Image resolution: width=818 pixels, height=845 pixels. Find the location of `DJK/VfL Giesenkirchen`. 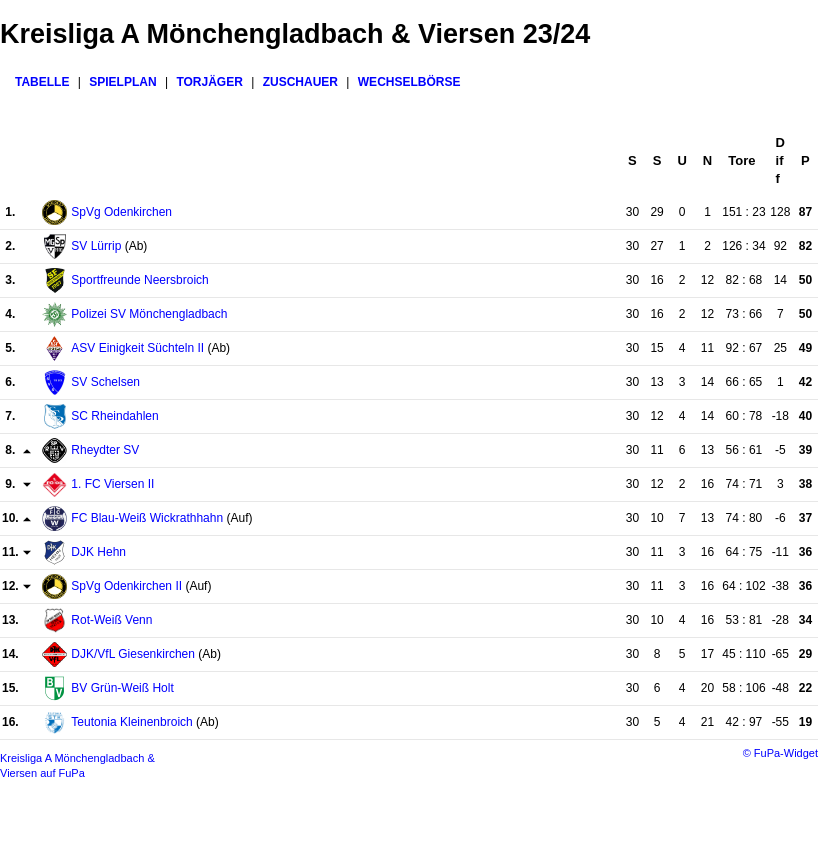

DJK/VfL Giesenkirchen is located at coordinates (133, 654).